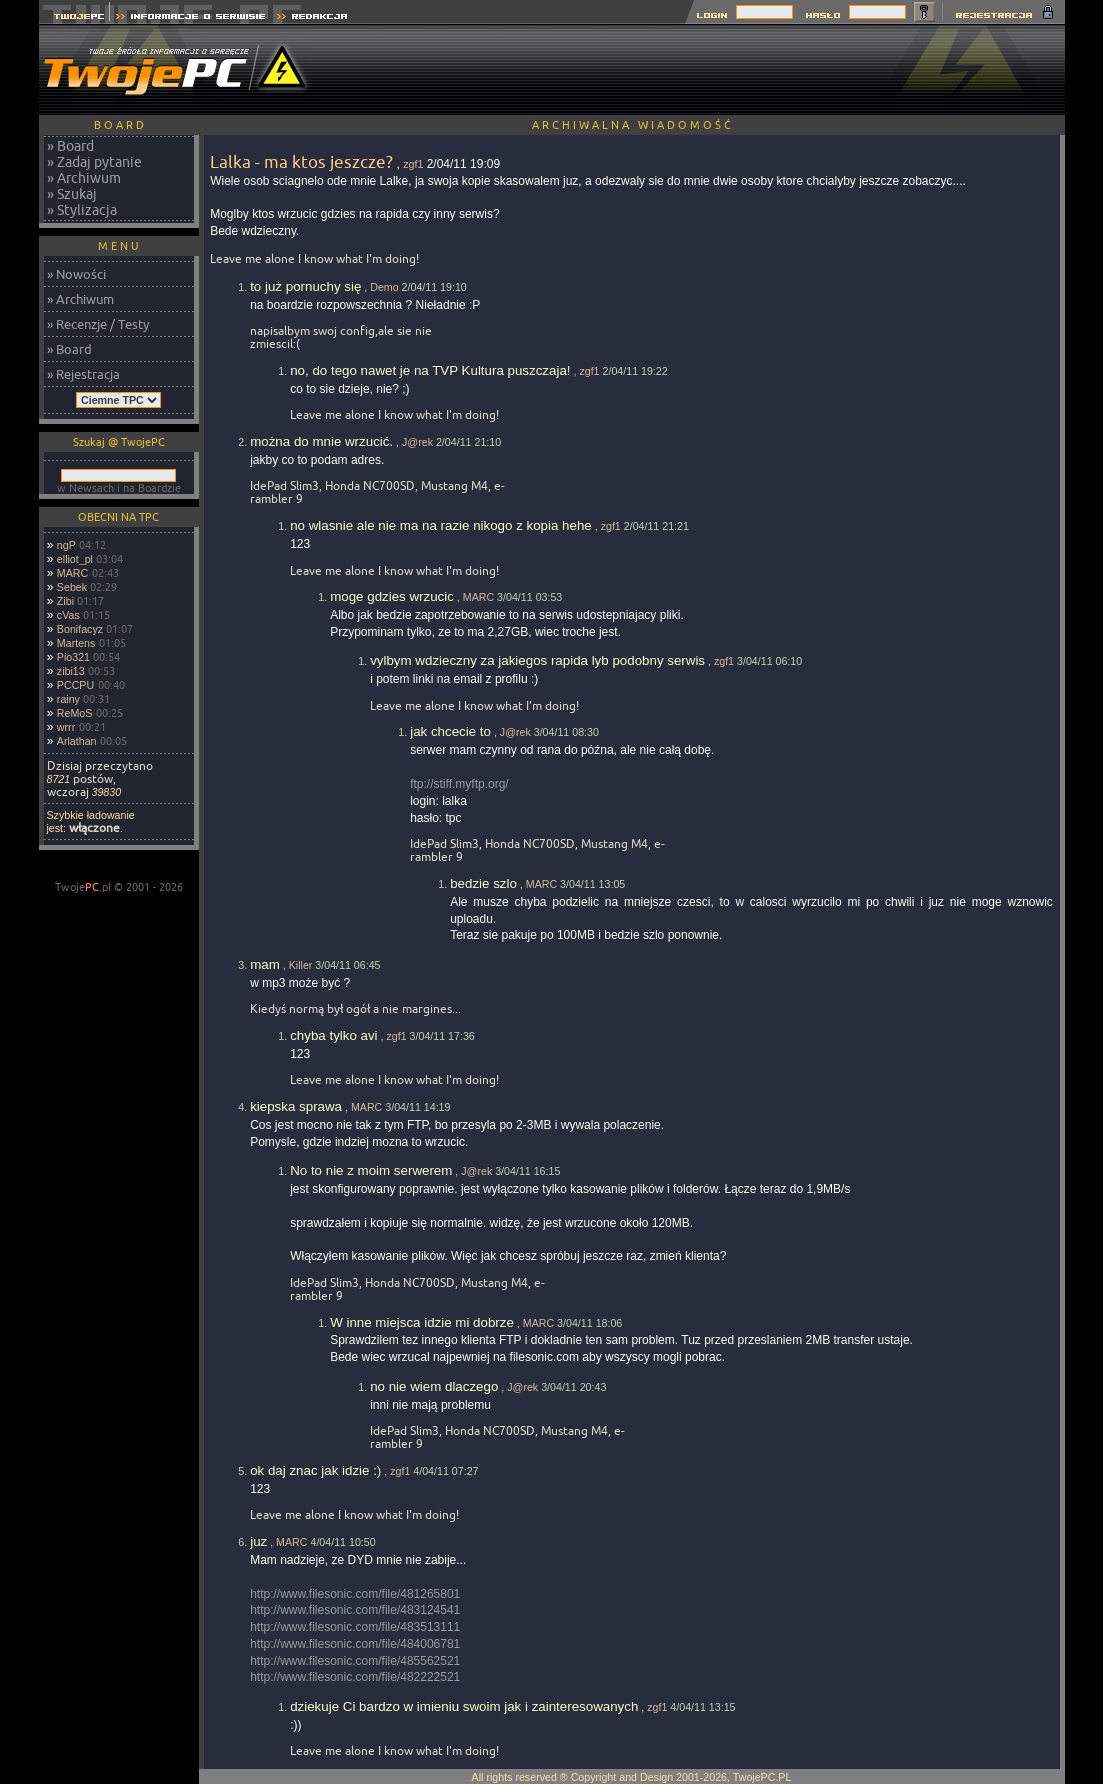 The image size is (1103, 1784). I want to click on » Zadaj pytanie, so click(94, 162).